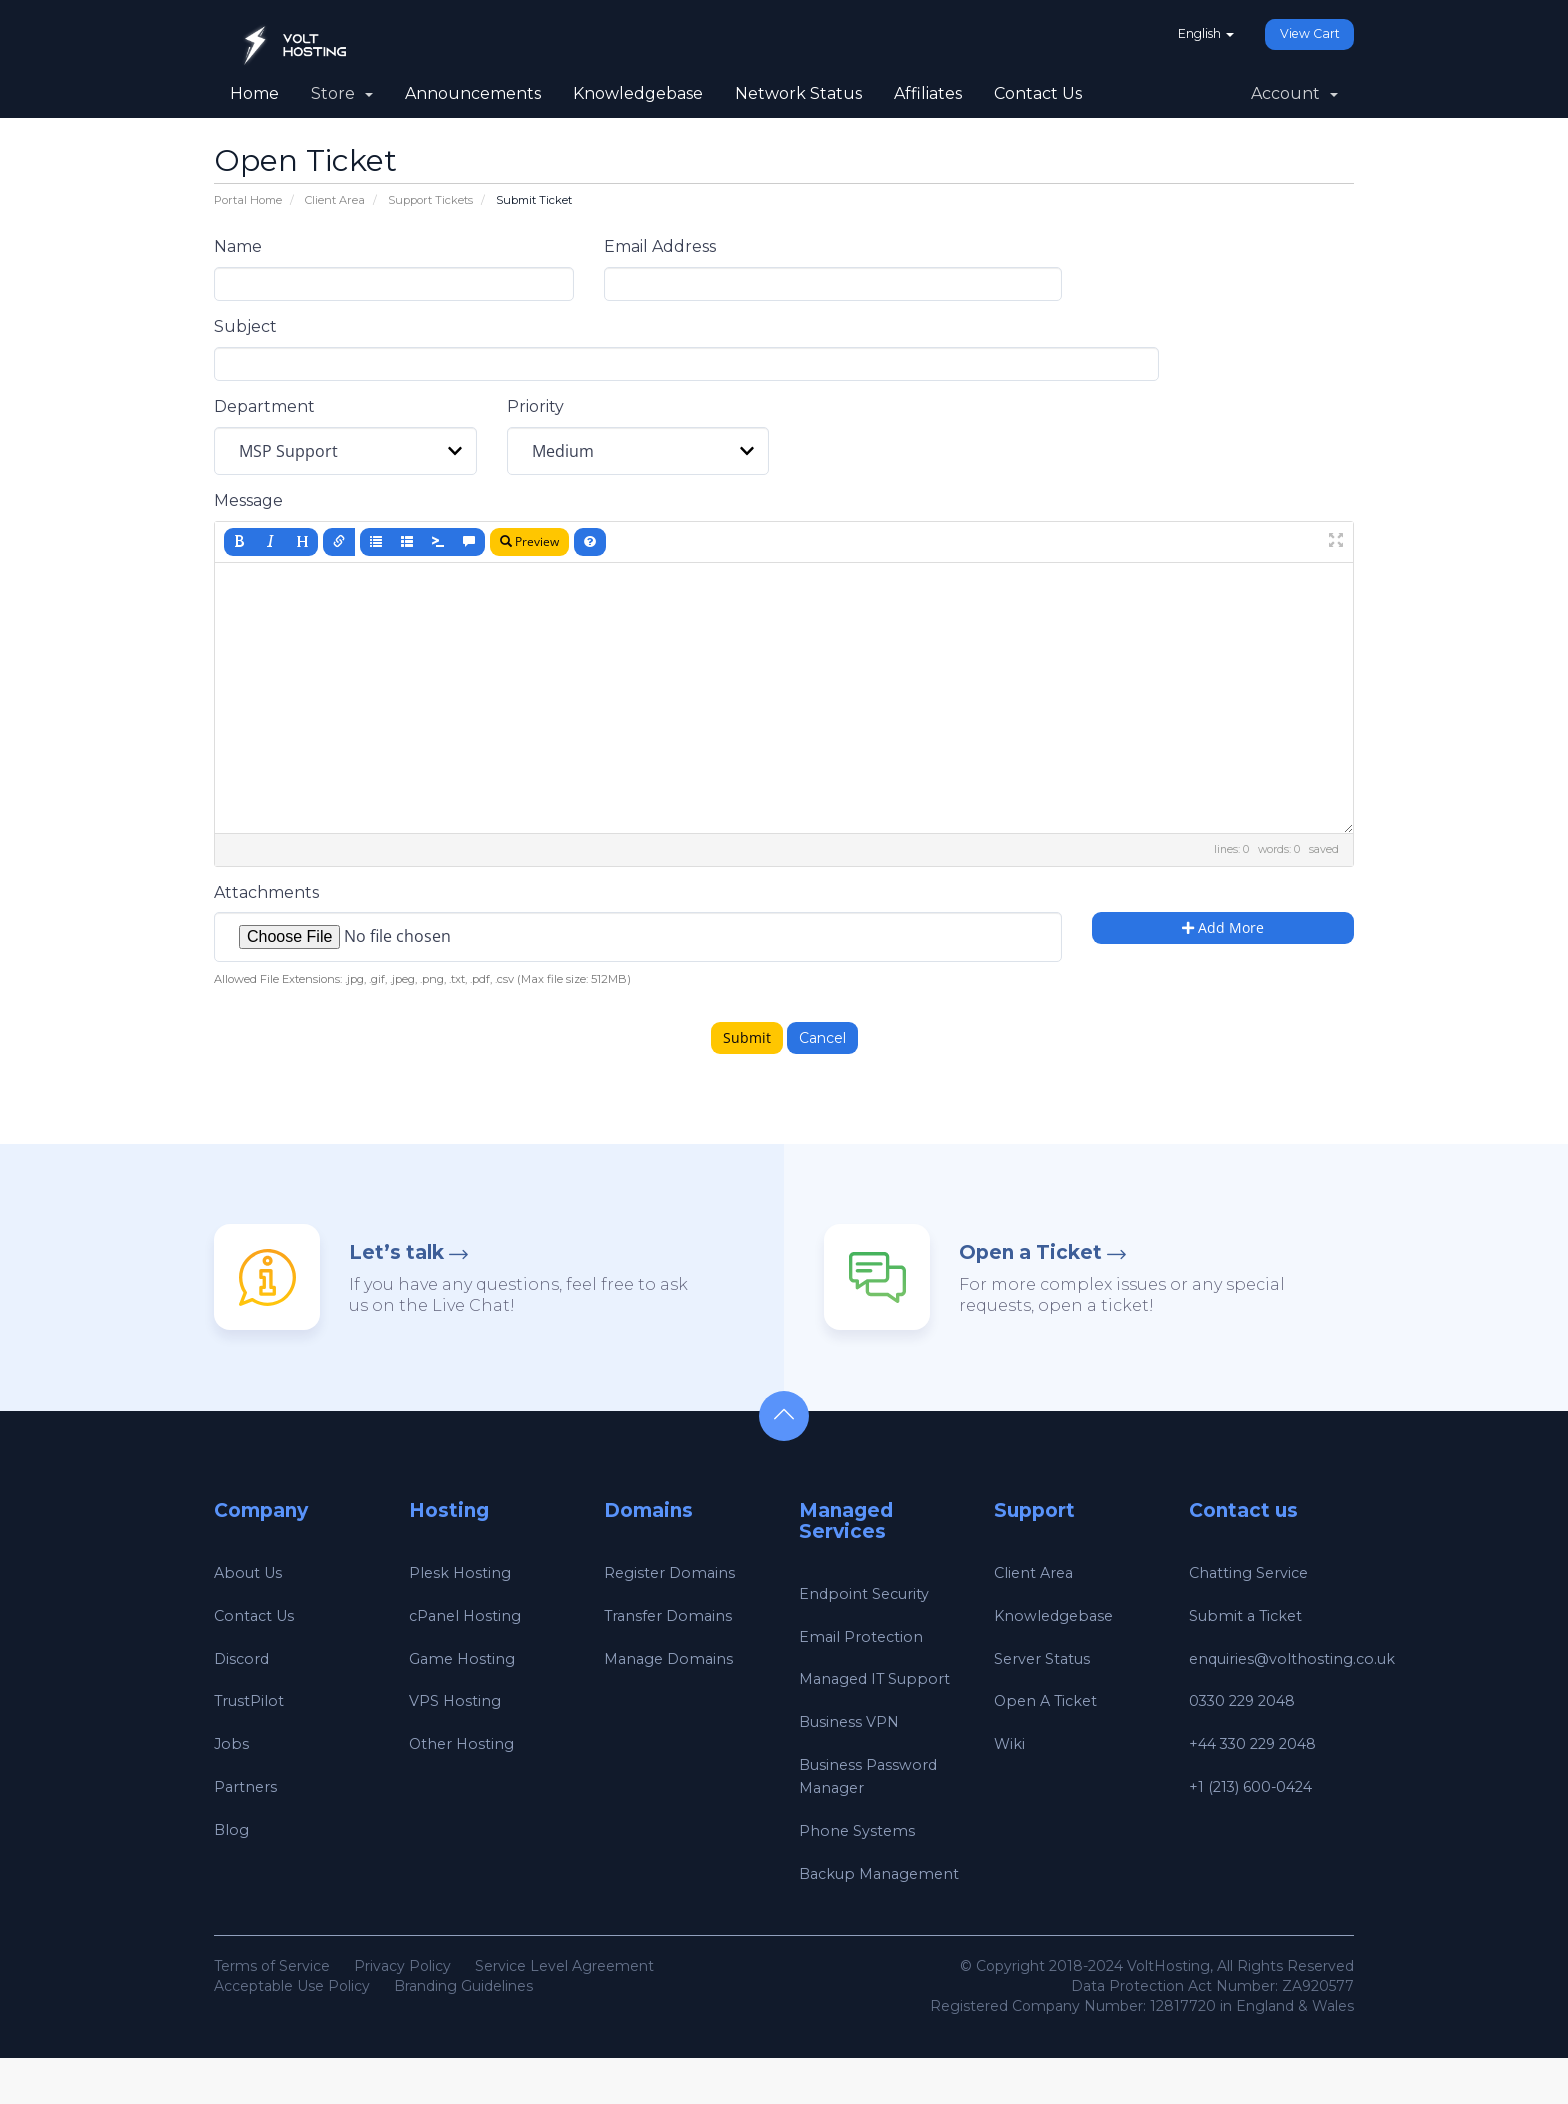 This screenshot has width=1568, height=2104. I want to click on Privacy Policy, so click(402, 2012).